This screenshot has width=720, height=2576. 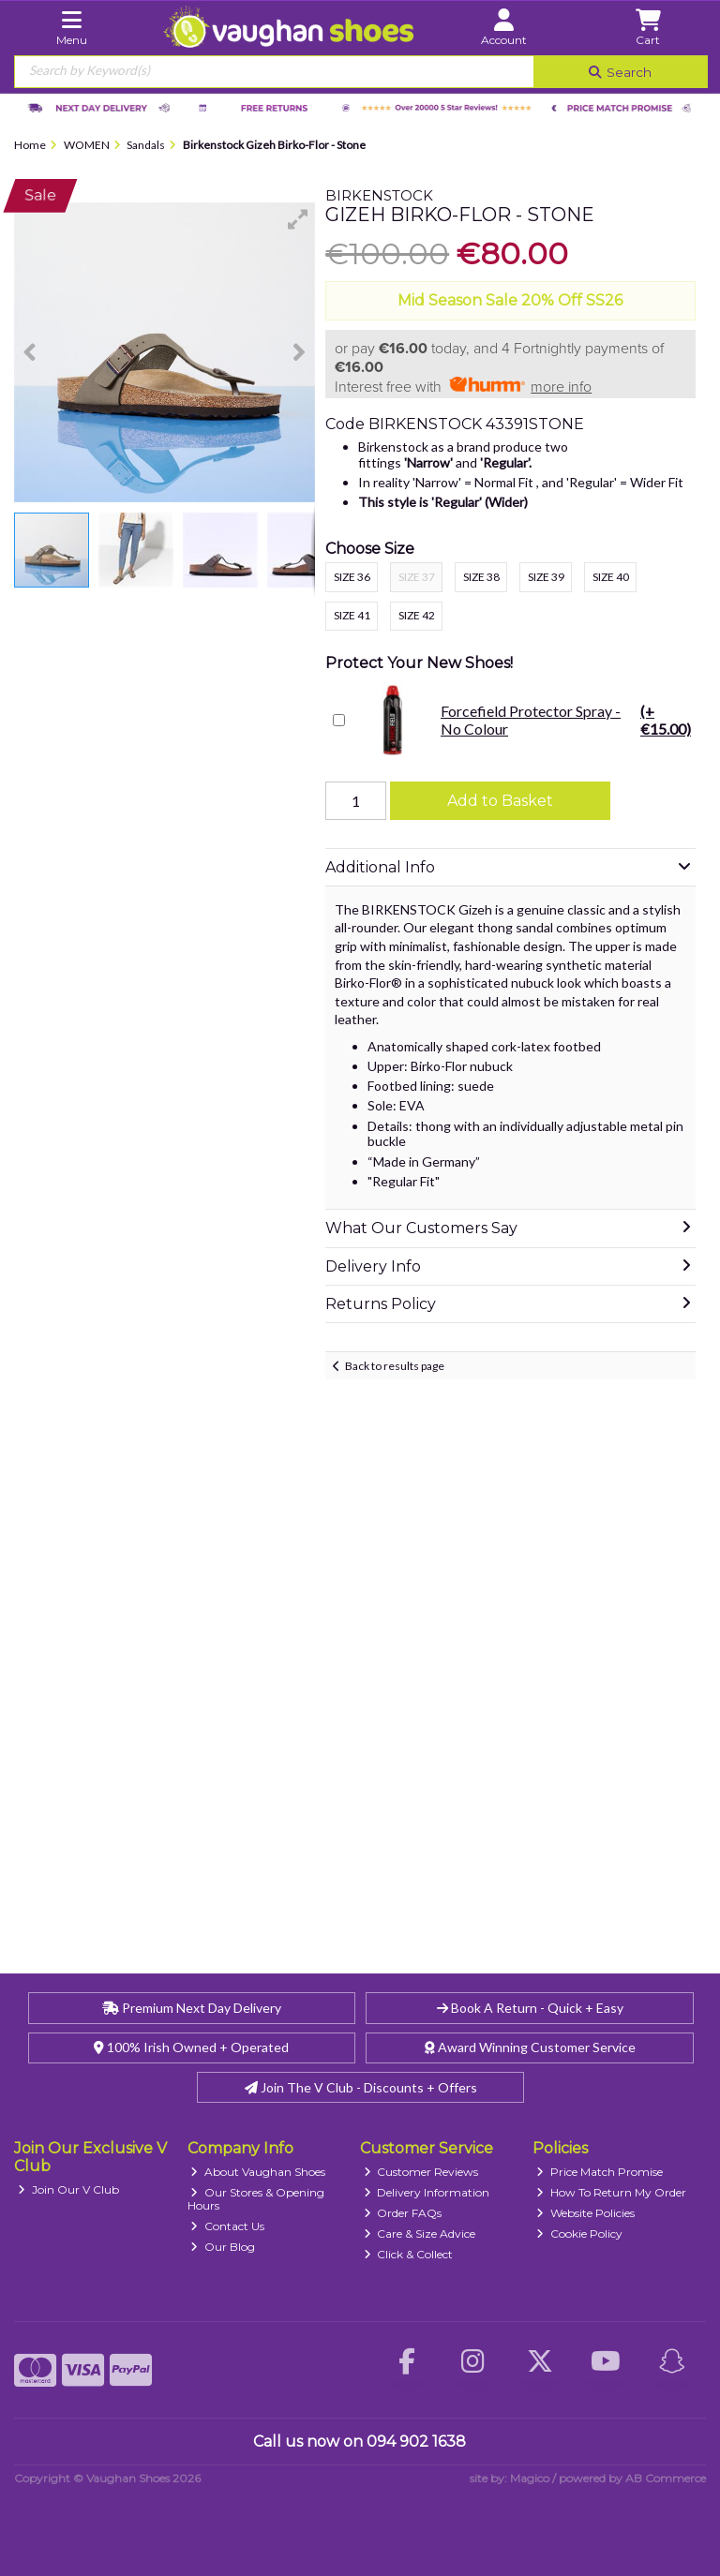 I want to click on Order FAQs, so click(x=403, y=2213).